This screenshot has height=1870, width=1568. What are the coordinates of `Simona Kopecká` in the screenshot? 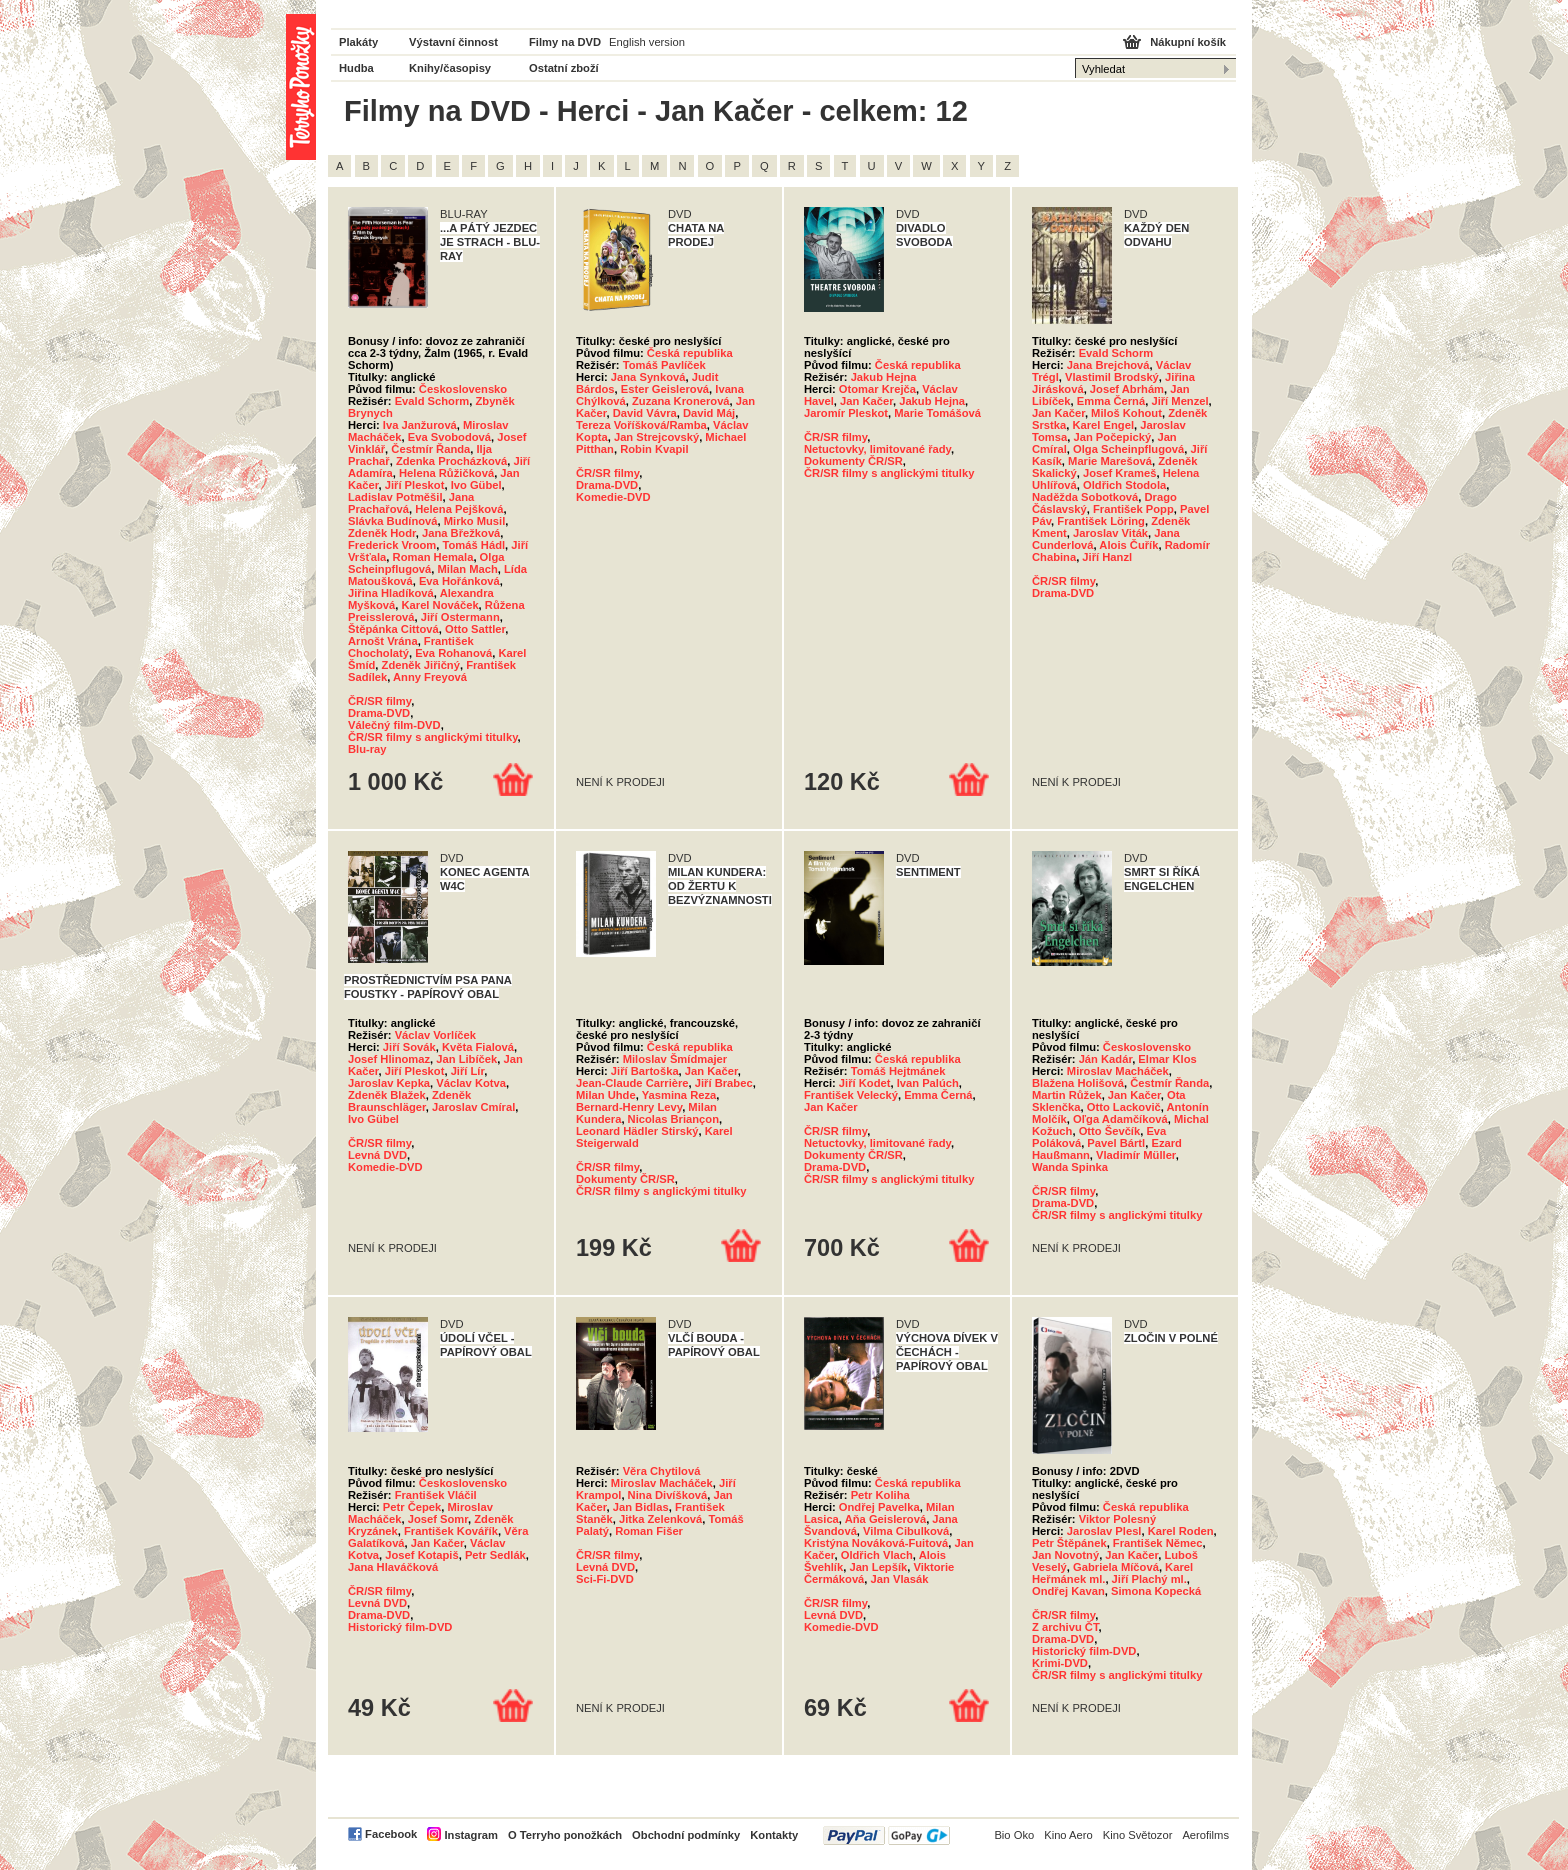 It's located at (1156, 1591).